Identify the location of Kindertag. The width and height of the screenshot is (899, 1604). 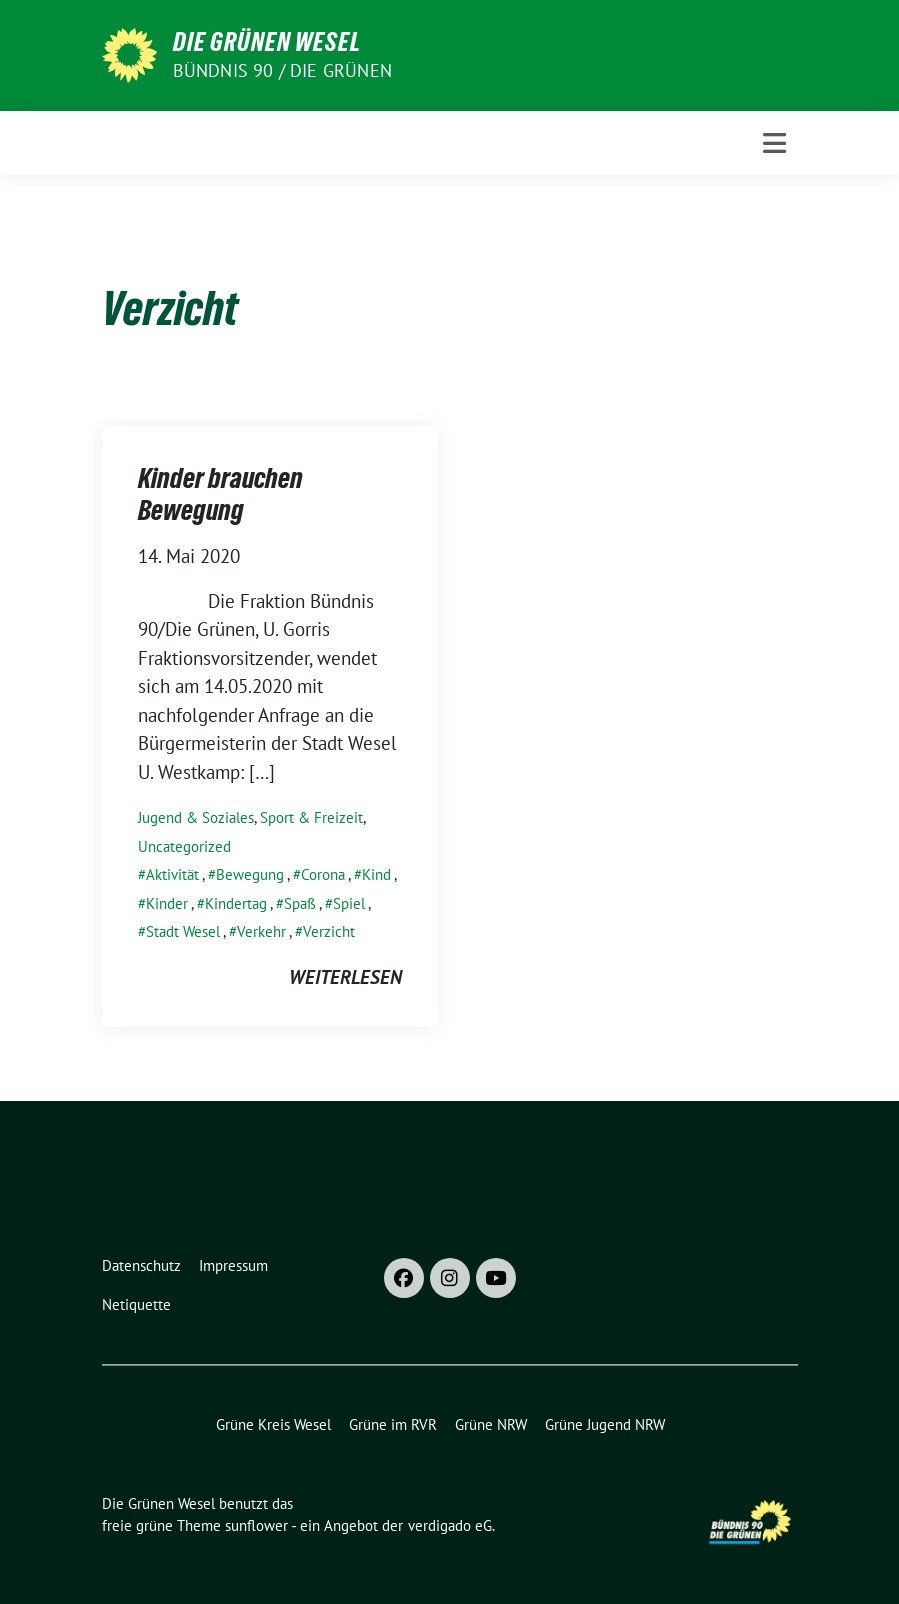
(236, 903).